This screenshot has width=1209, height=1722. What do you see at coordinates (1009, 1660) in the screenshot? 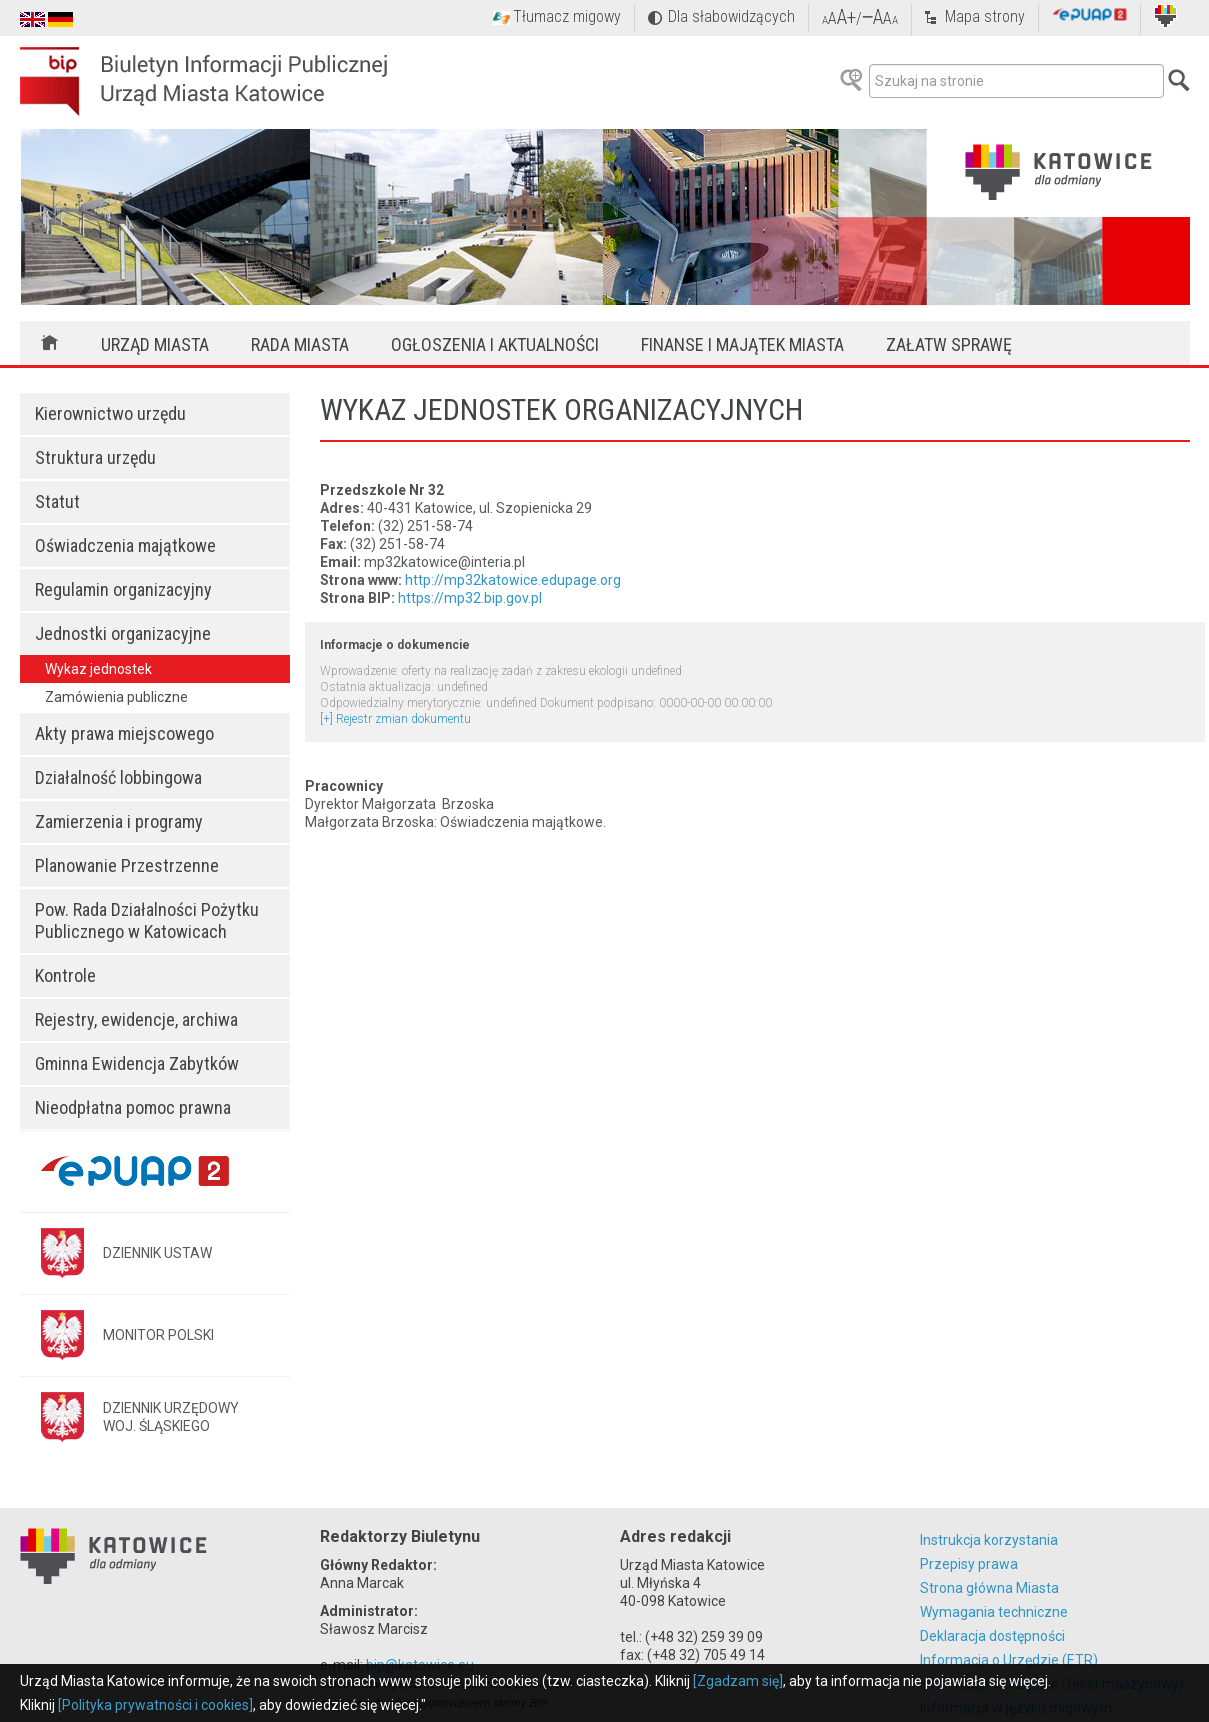
I see `Informacja o Urzędzie (ETR)` at bounding box center [1009, 1660].